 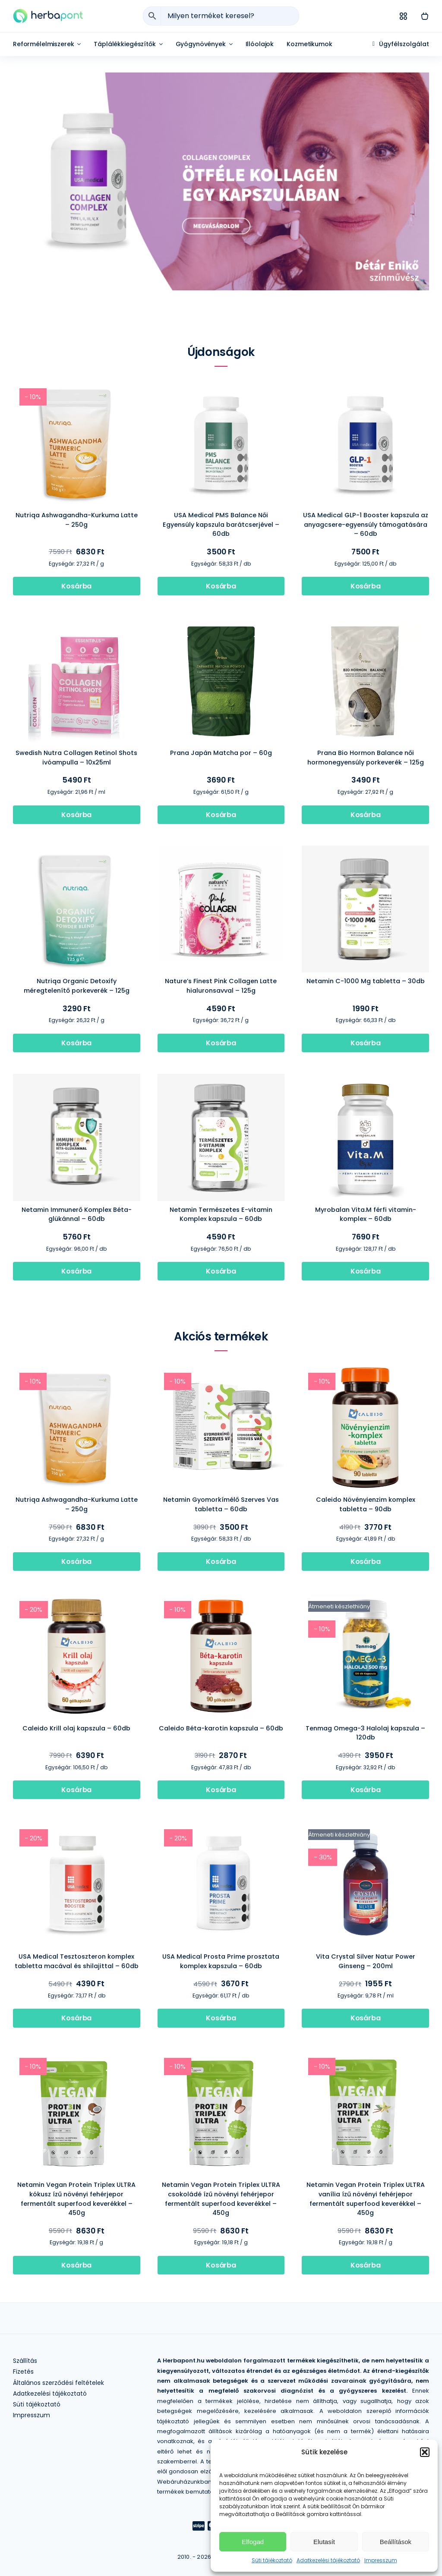 What do you see at coordinates (76, 385) in the screenshot?
I see `[Nutriqa Ashwagandha-Kurkuma Latte – 250g]` at bounding box center [76, 385].